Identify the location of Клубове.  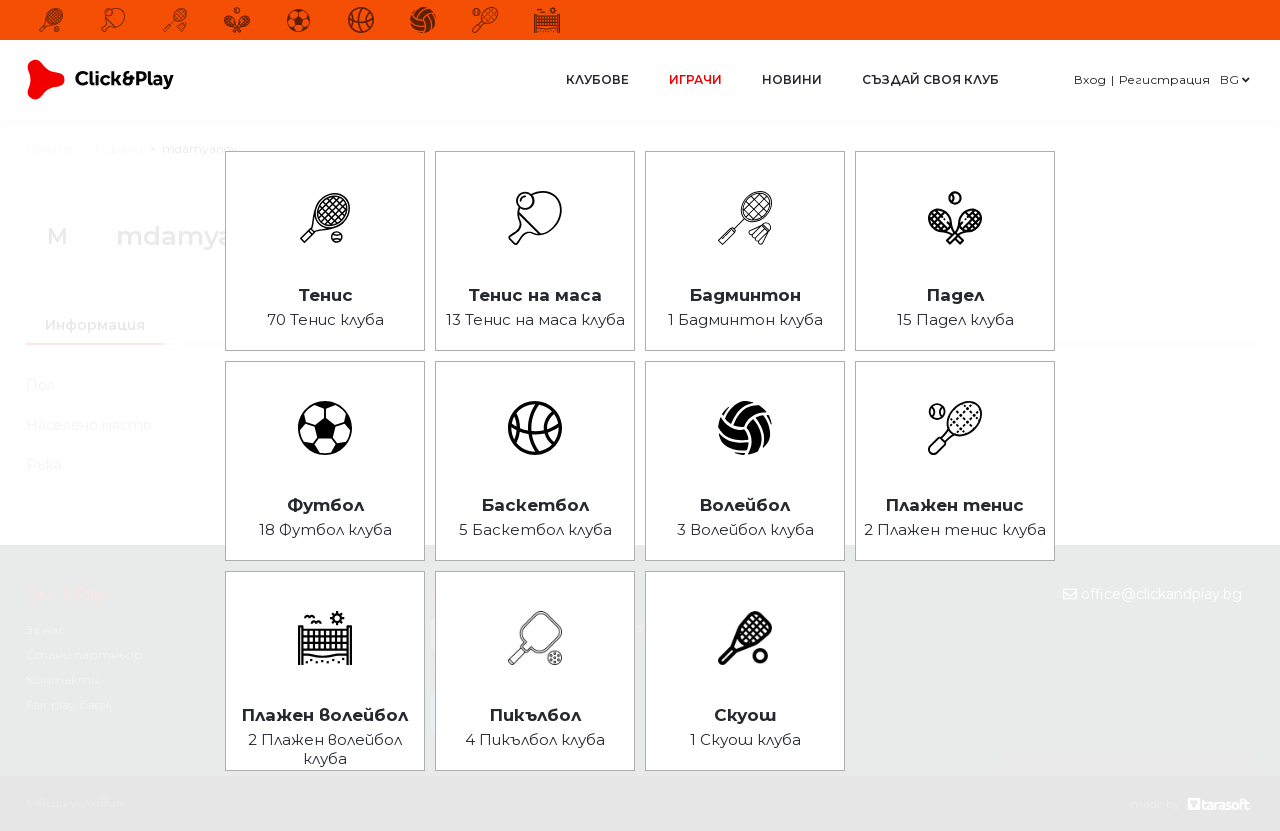
(597, 79).